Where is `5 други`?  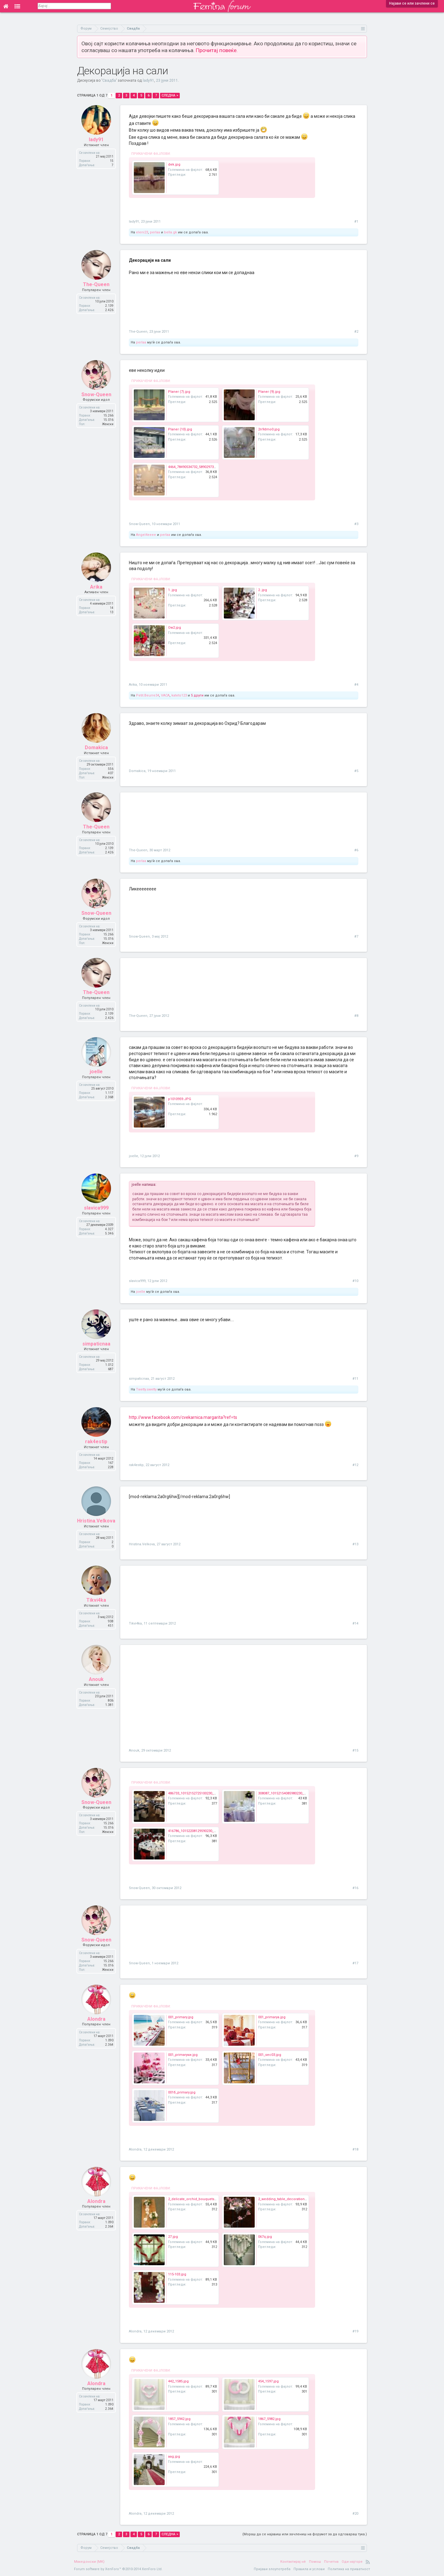
5 други is located at coordinates (197, 695).